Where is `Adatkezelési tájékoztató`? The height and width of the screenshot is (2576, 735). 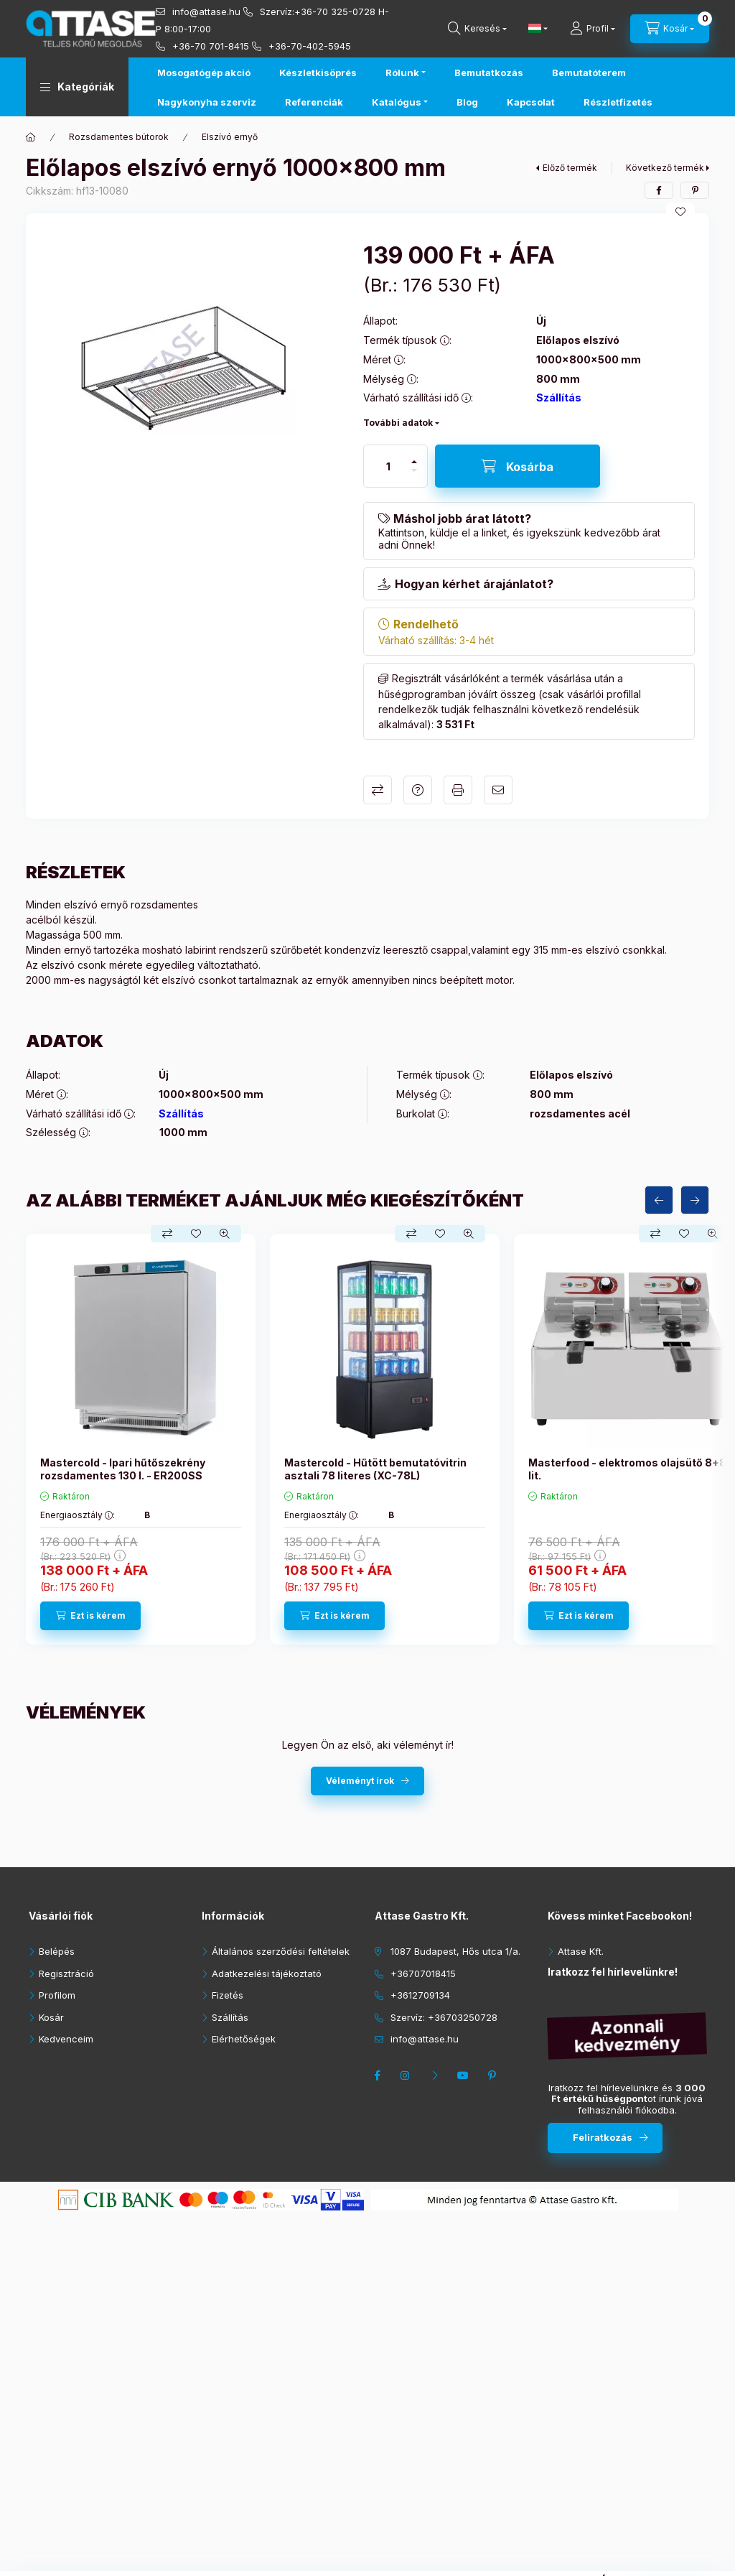
Adatkezelési tájékoztató is located at coordinates (267, 1973).